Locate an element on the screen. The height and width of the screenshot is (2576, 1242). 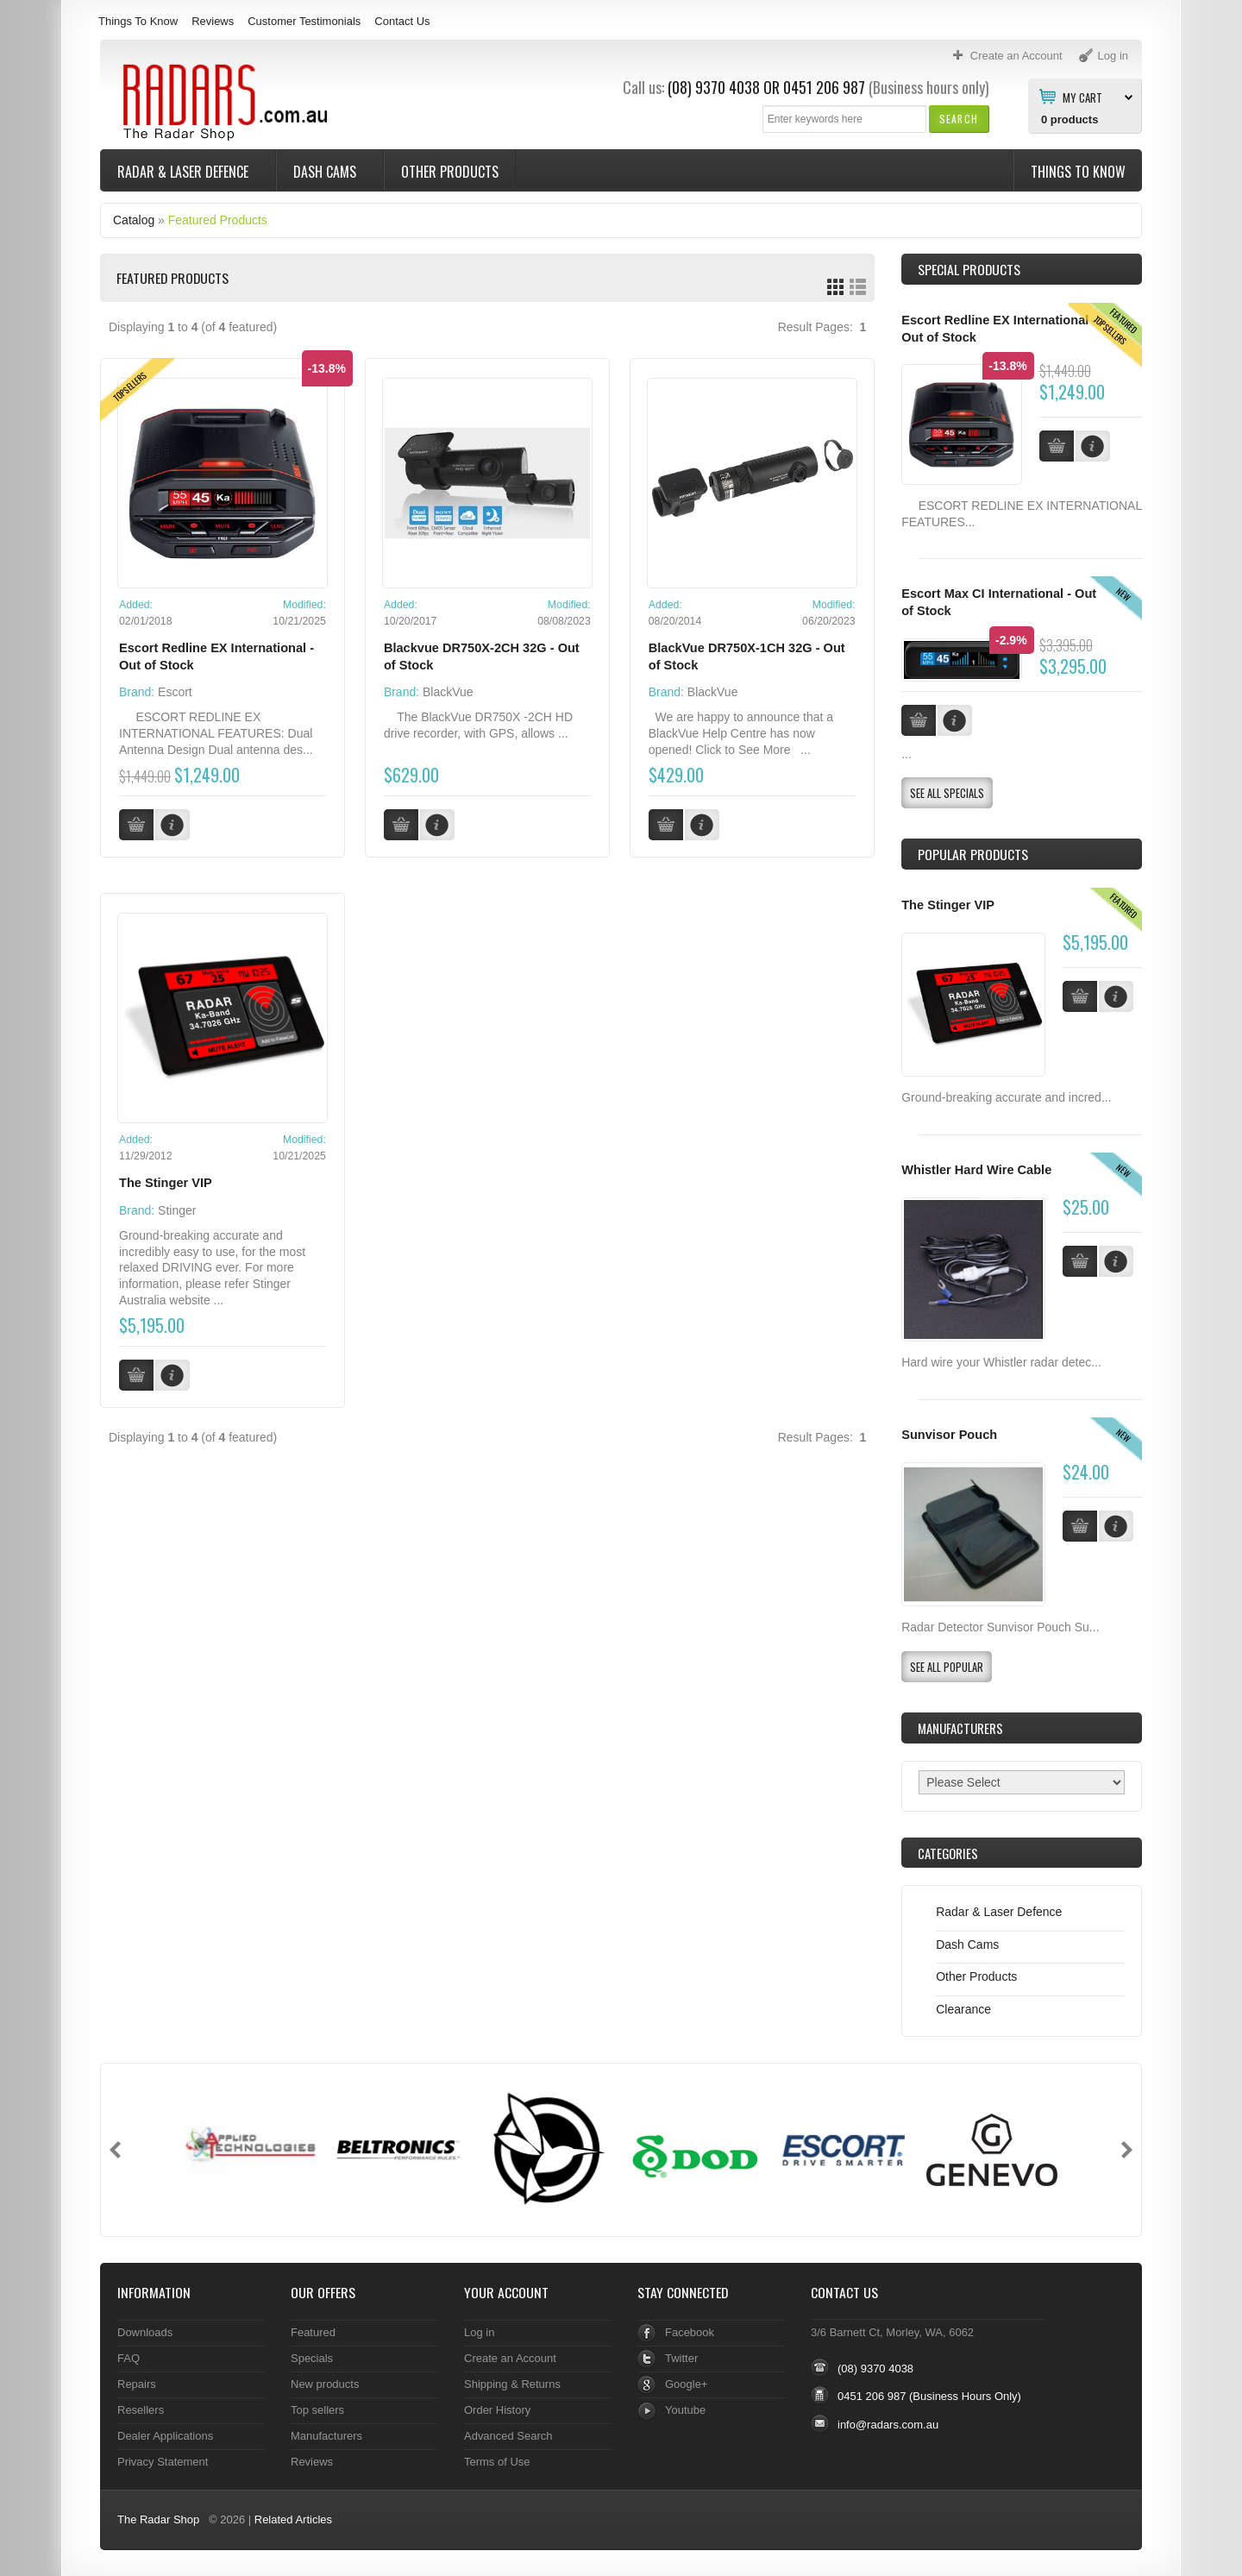
Dealer Applications is located at coordinates (165, 2435).